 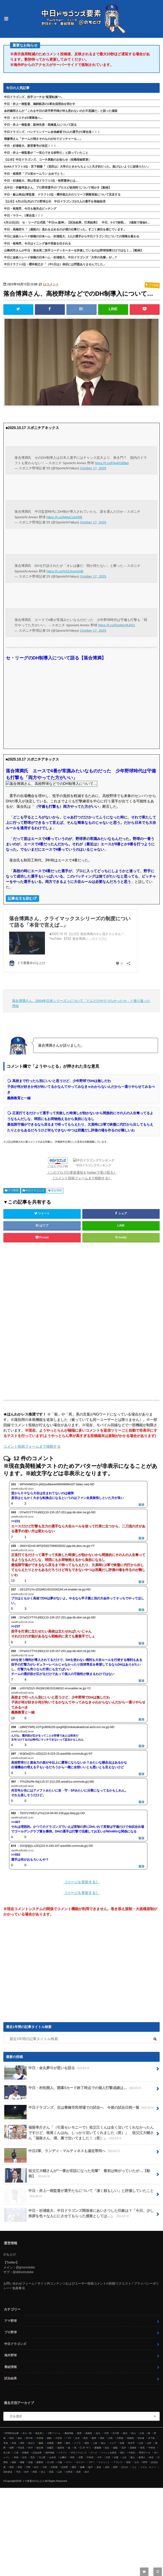 I want to click on 大野奨, so click(x=69, y=2560).